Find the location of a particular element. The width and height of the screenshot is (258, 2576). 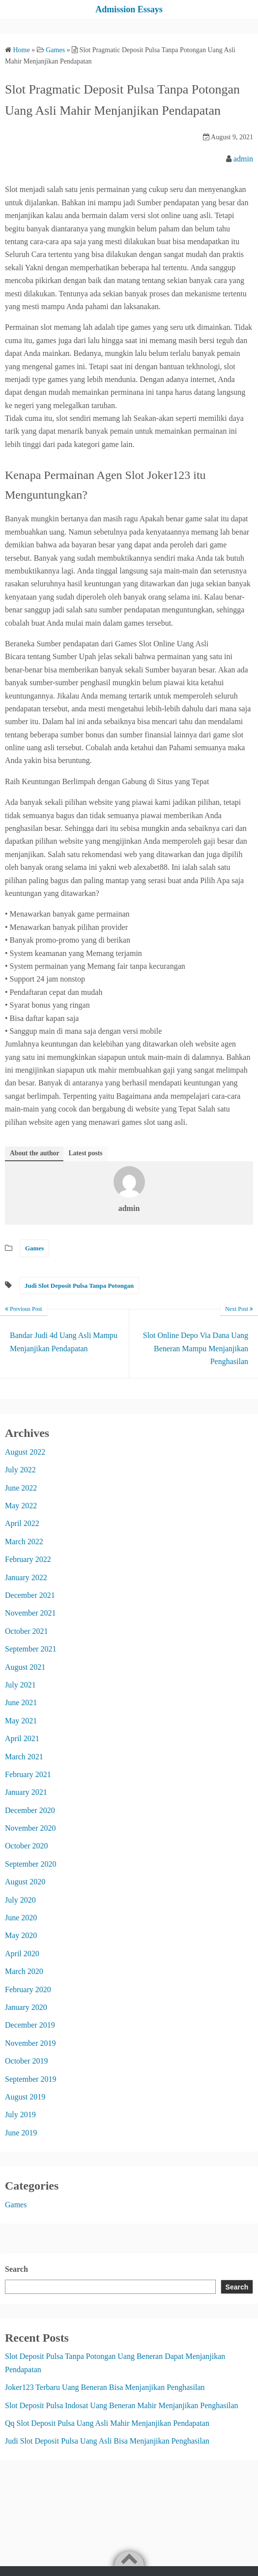

April 2021 is located at coordinates (22, 1738).